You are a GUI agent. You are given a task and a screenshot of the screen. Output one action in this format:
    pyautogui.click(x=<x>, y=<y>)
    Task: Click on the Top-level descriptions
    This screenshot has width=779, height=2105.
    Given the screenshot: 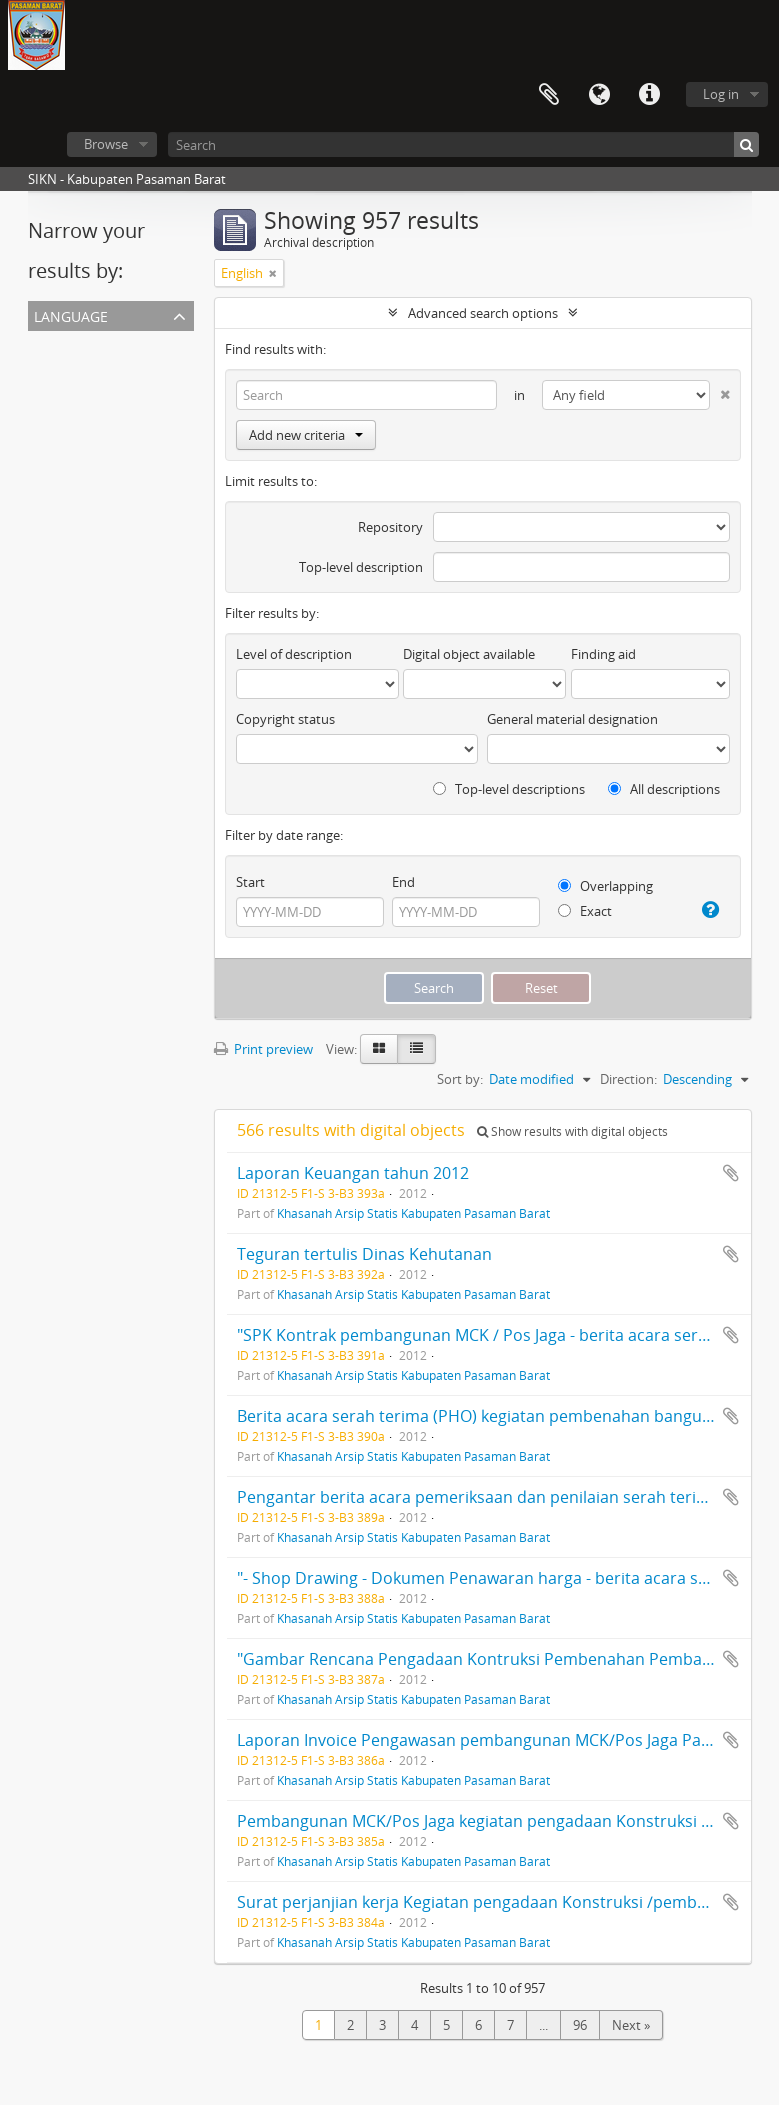 What is the action you would take?
    pyautogui.click(x=509, y=789)
    